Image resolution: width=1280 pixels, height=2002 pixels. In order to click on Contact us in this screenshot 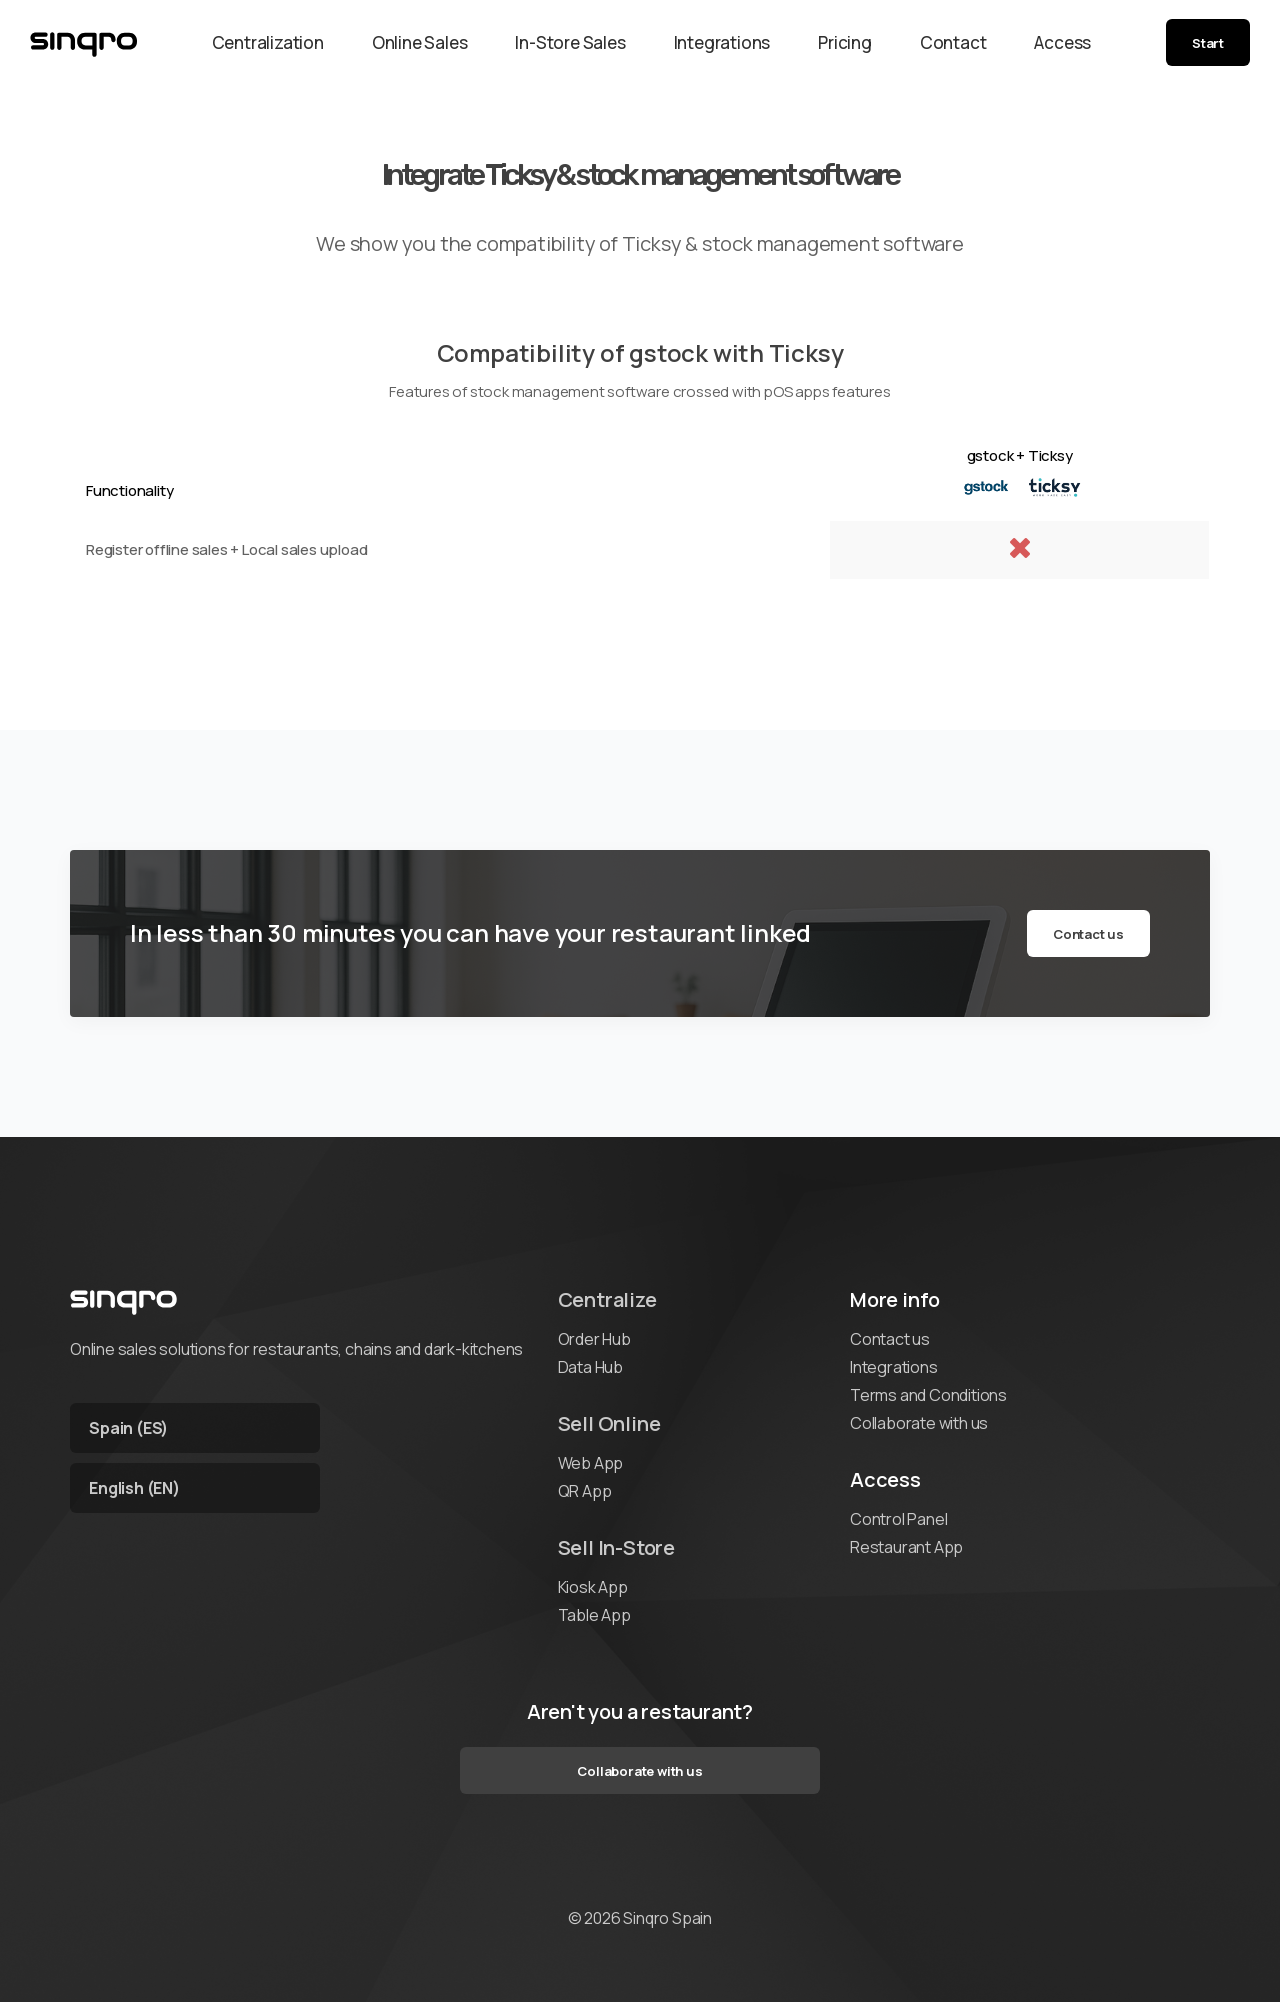, I will do `click(1088, 934)`.